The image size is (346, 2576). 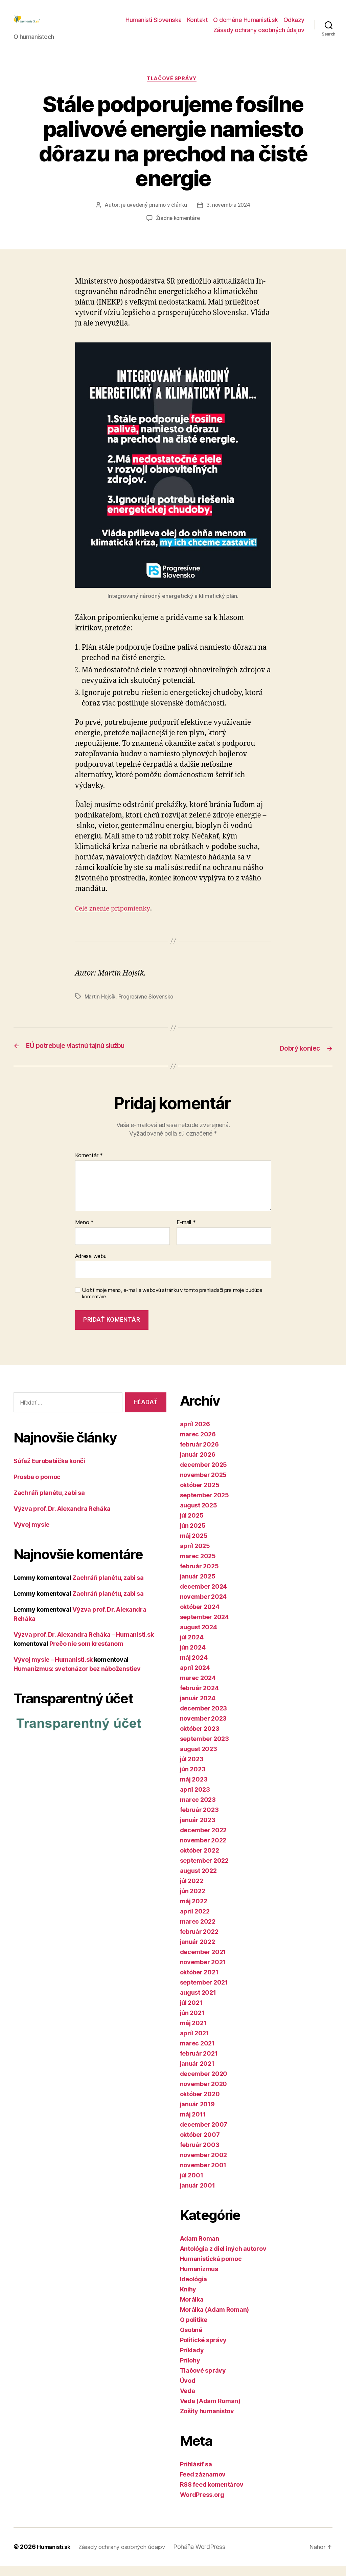 I want to click on Prečo nie som kresťanom, so click(x=86, y=1653).